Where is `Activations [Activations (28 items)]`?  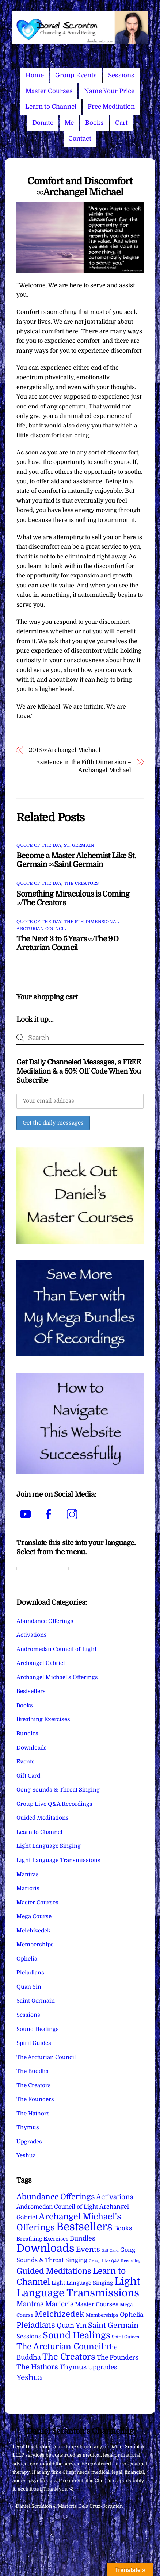
Activations [Activations (28 items)] is located at coordinates (114, 2197).